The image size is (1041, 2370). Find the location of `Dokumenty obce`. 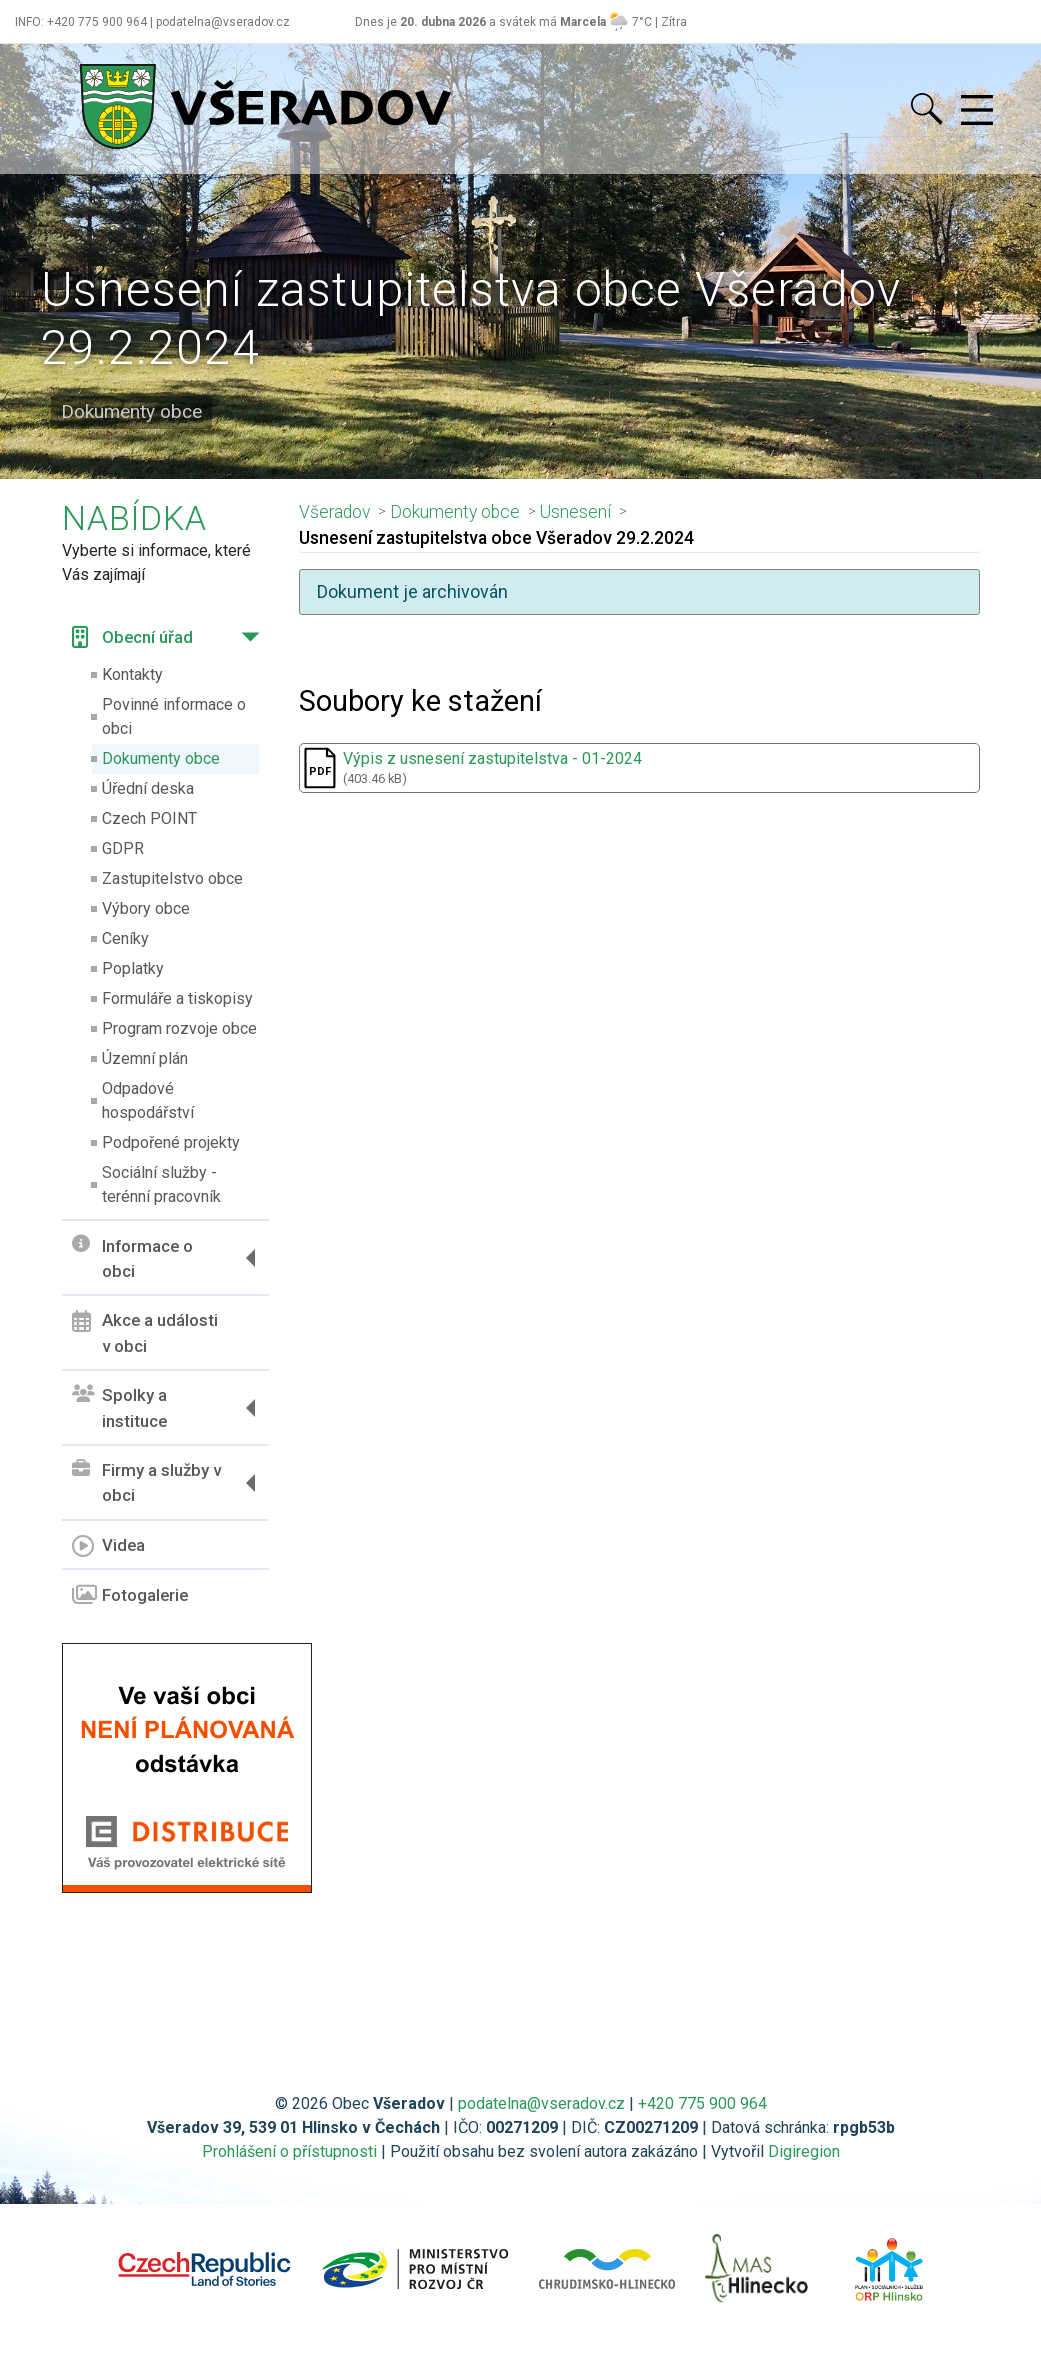

Dokumenty obce is located at coordinates (161, 758).